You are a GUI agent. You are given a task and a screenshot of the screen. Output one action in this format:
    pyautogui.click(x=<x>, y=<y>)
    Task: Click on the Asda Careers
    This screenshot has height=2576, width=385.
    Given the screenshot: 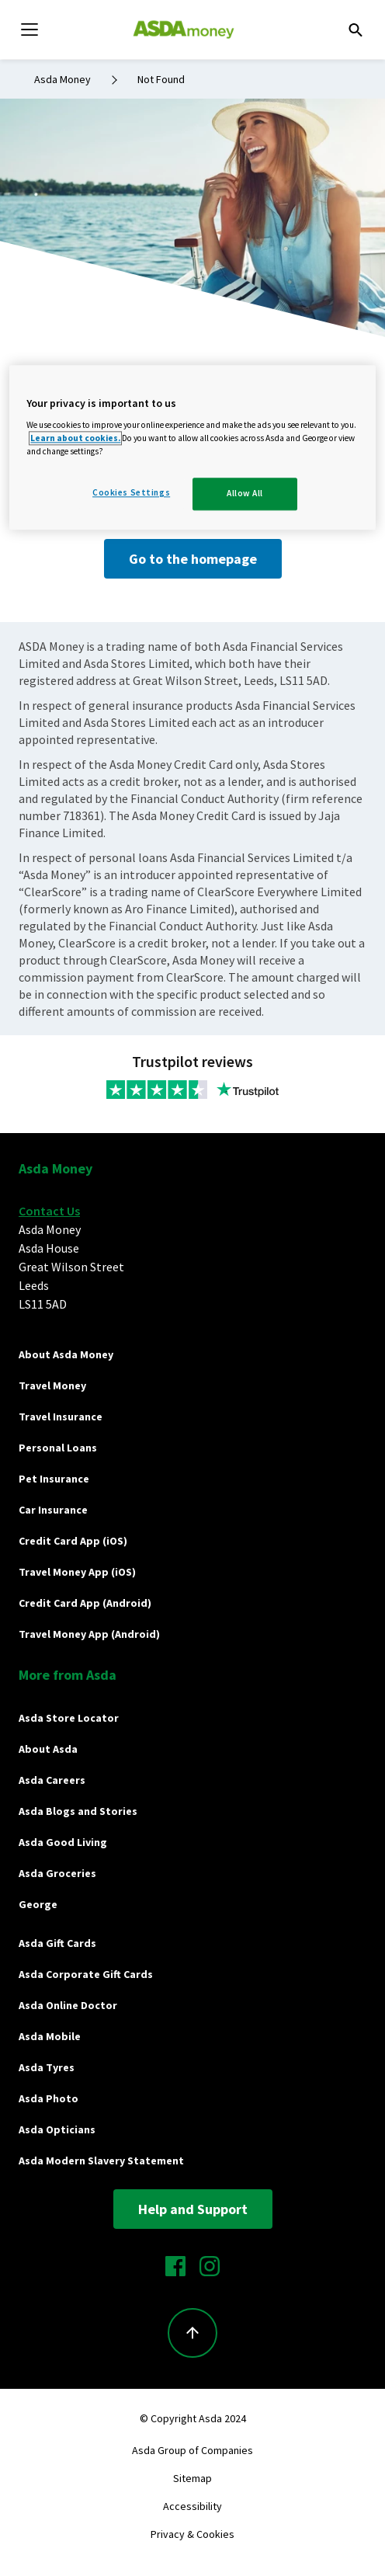 What is the action you would take?
    pyautogui.click(x=52, y=1780)
    